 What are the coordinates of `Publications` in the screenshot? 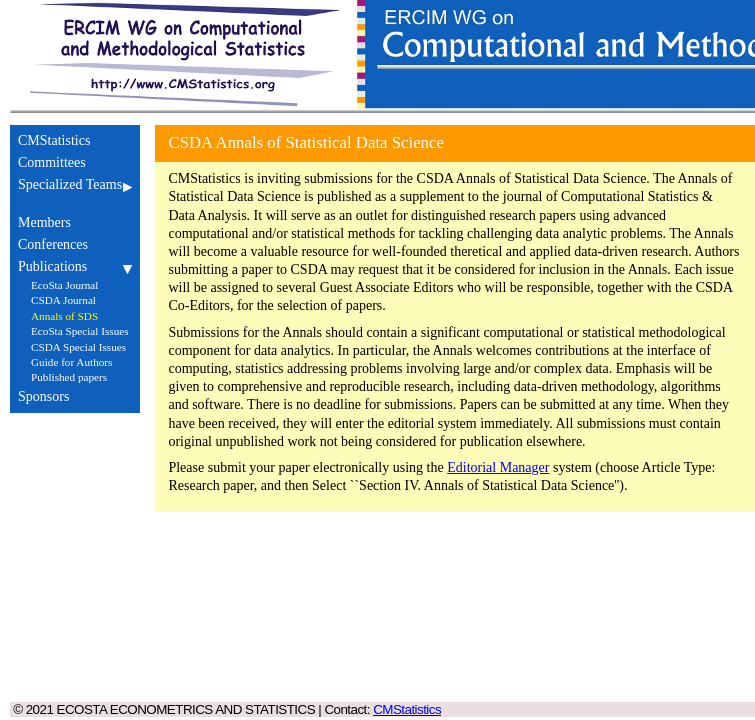 It's located at (75, 266).